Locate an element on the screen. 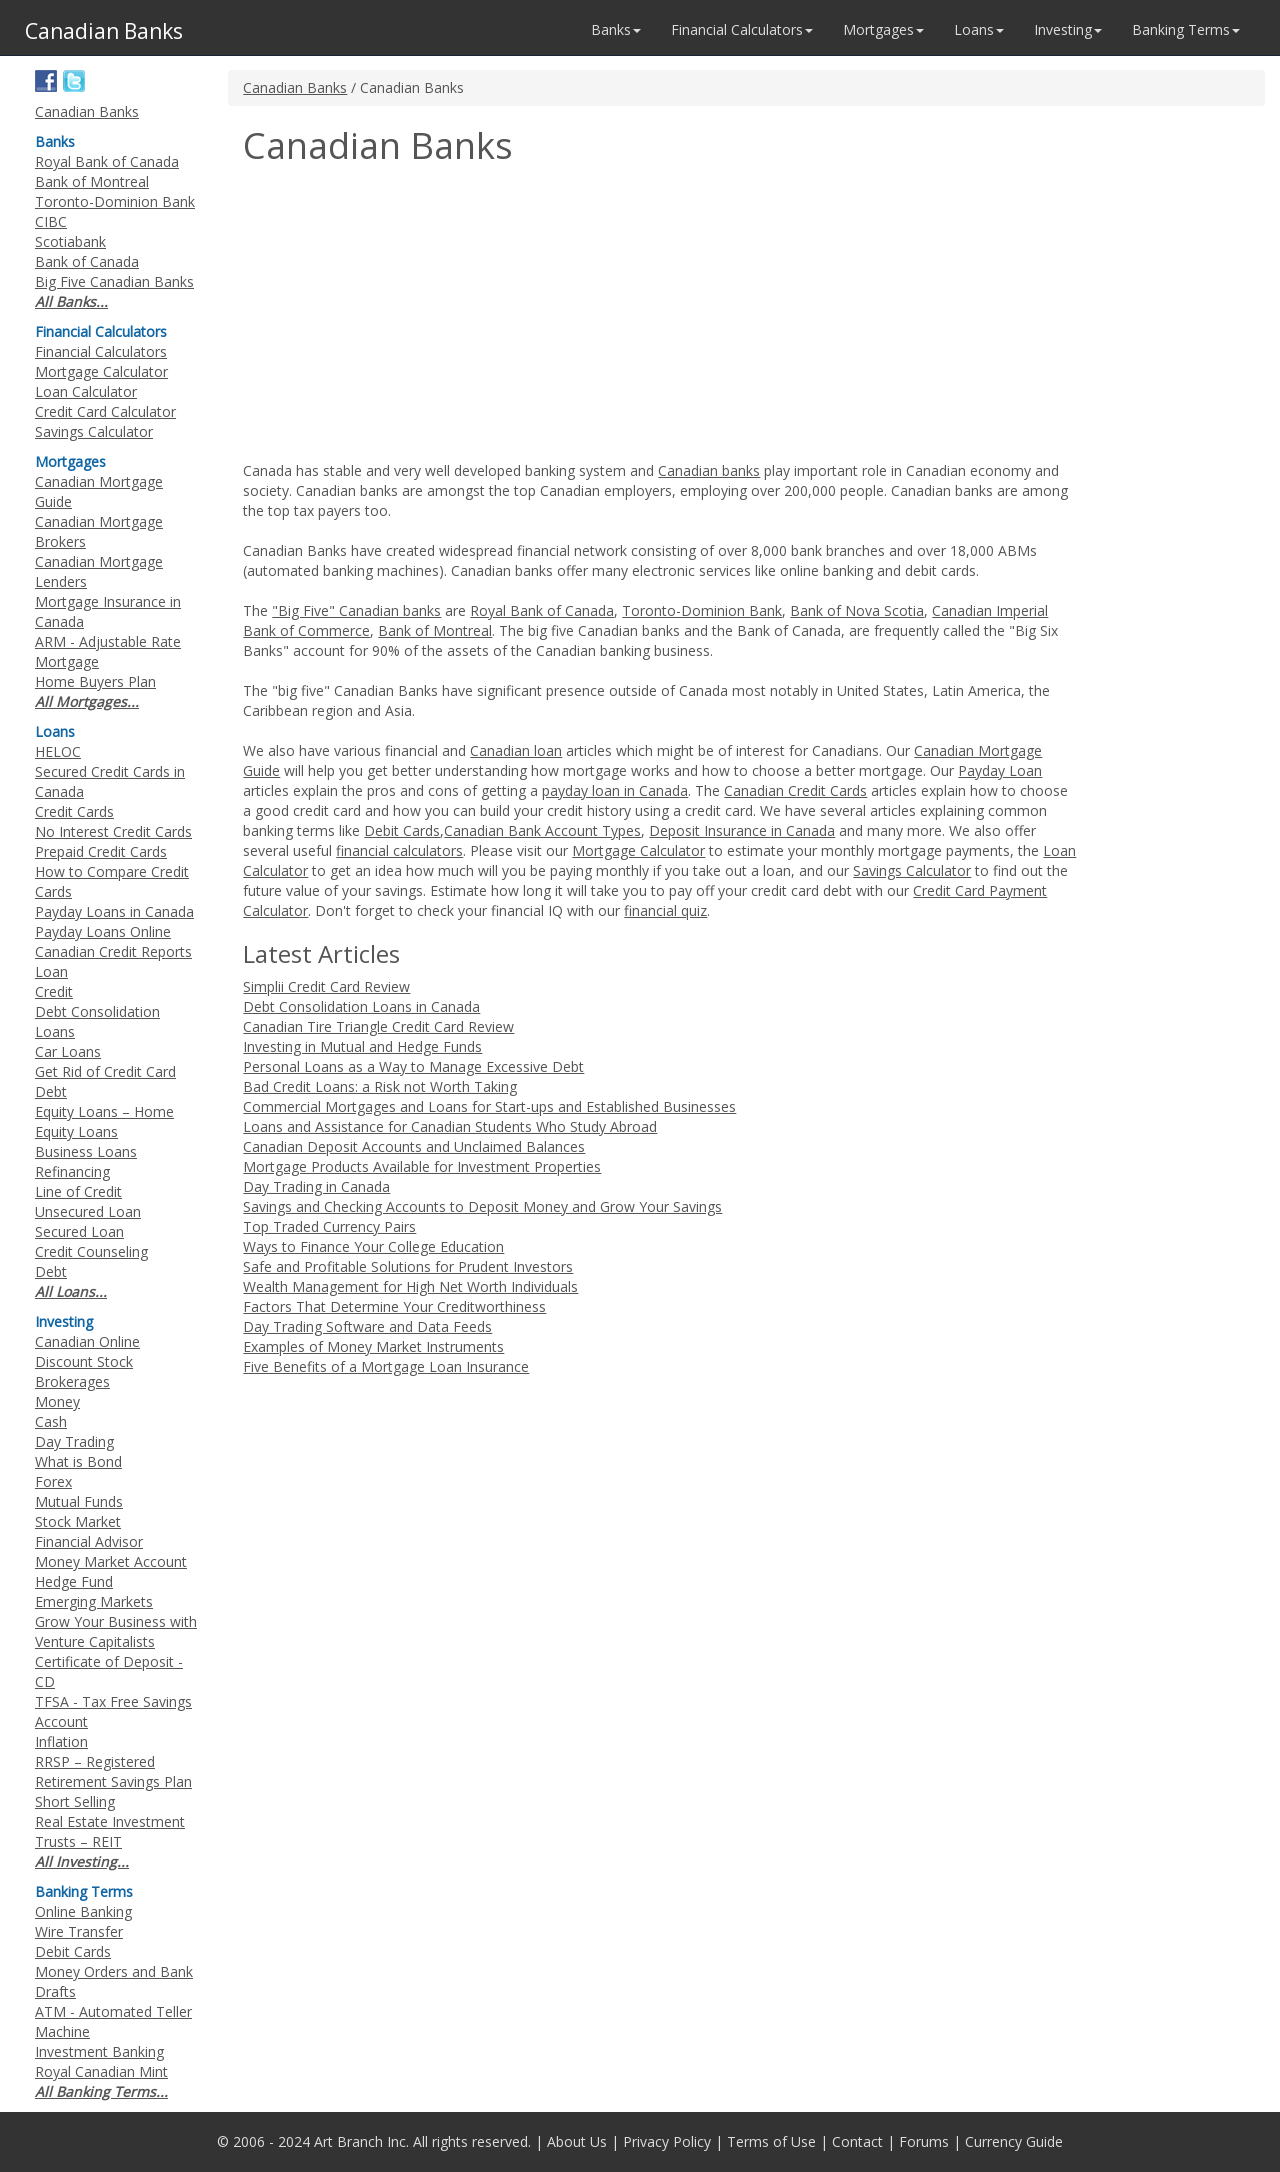 The image size is (1280, 2172). Currency Guide is located at coordinates (1014, 2141).